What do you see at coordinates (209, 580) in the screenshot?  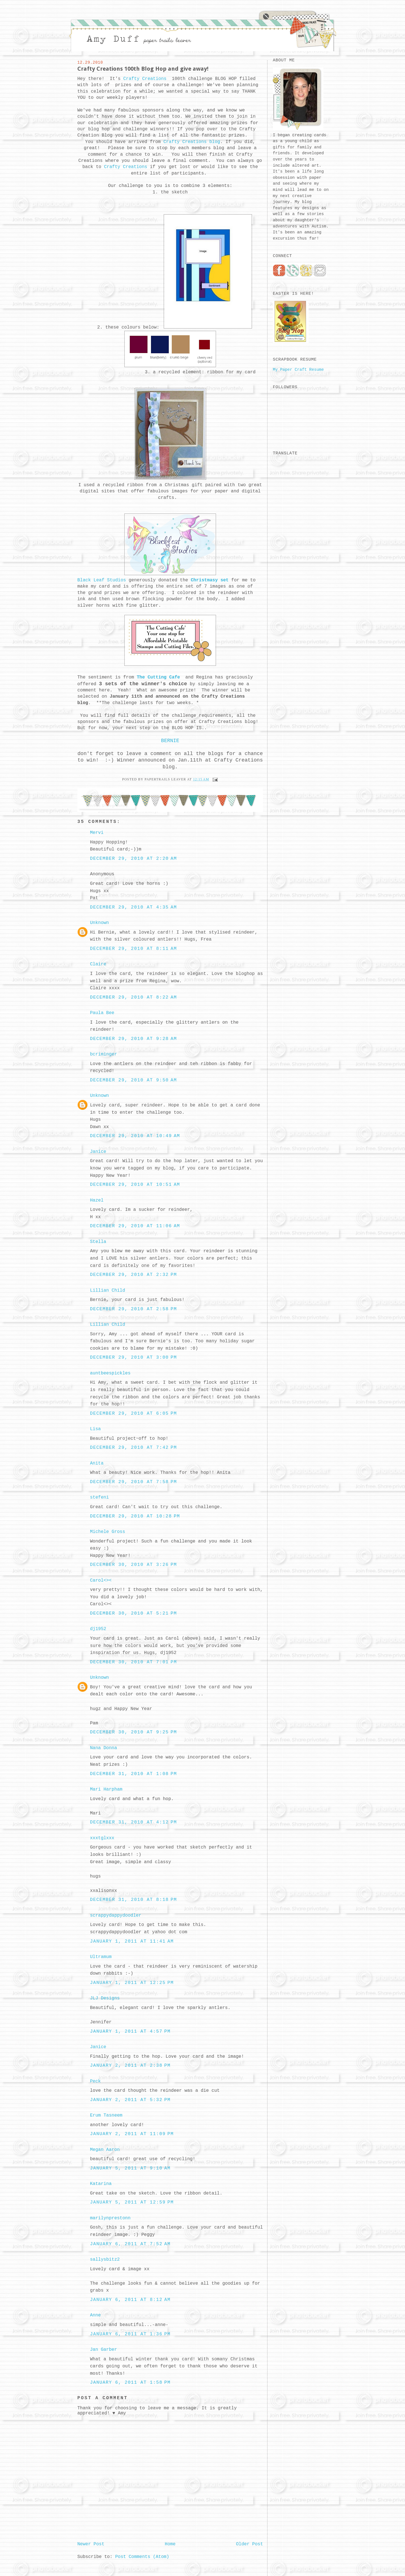 I see `Christmasy set` at bounding box center [209, 580].